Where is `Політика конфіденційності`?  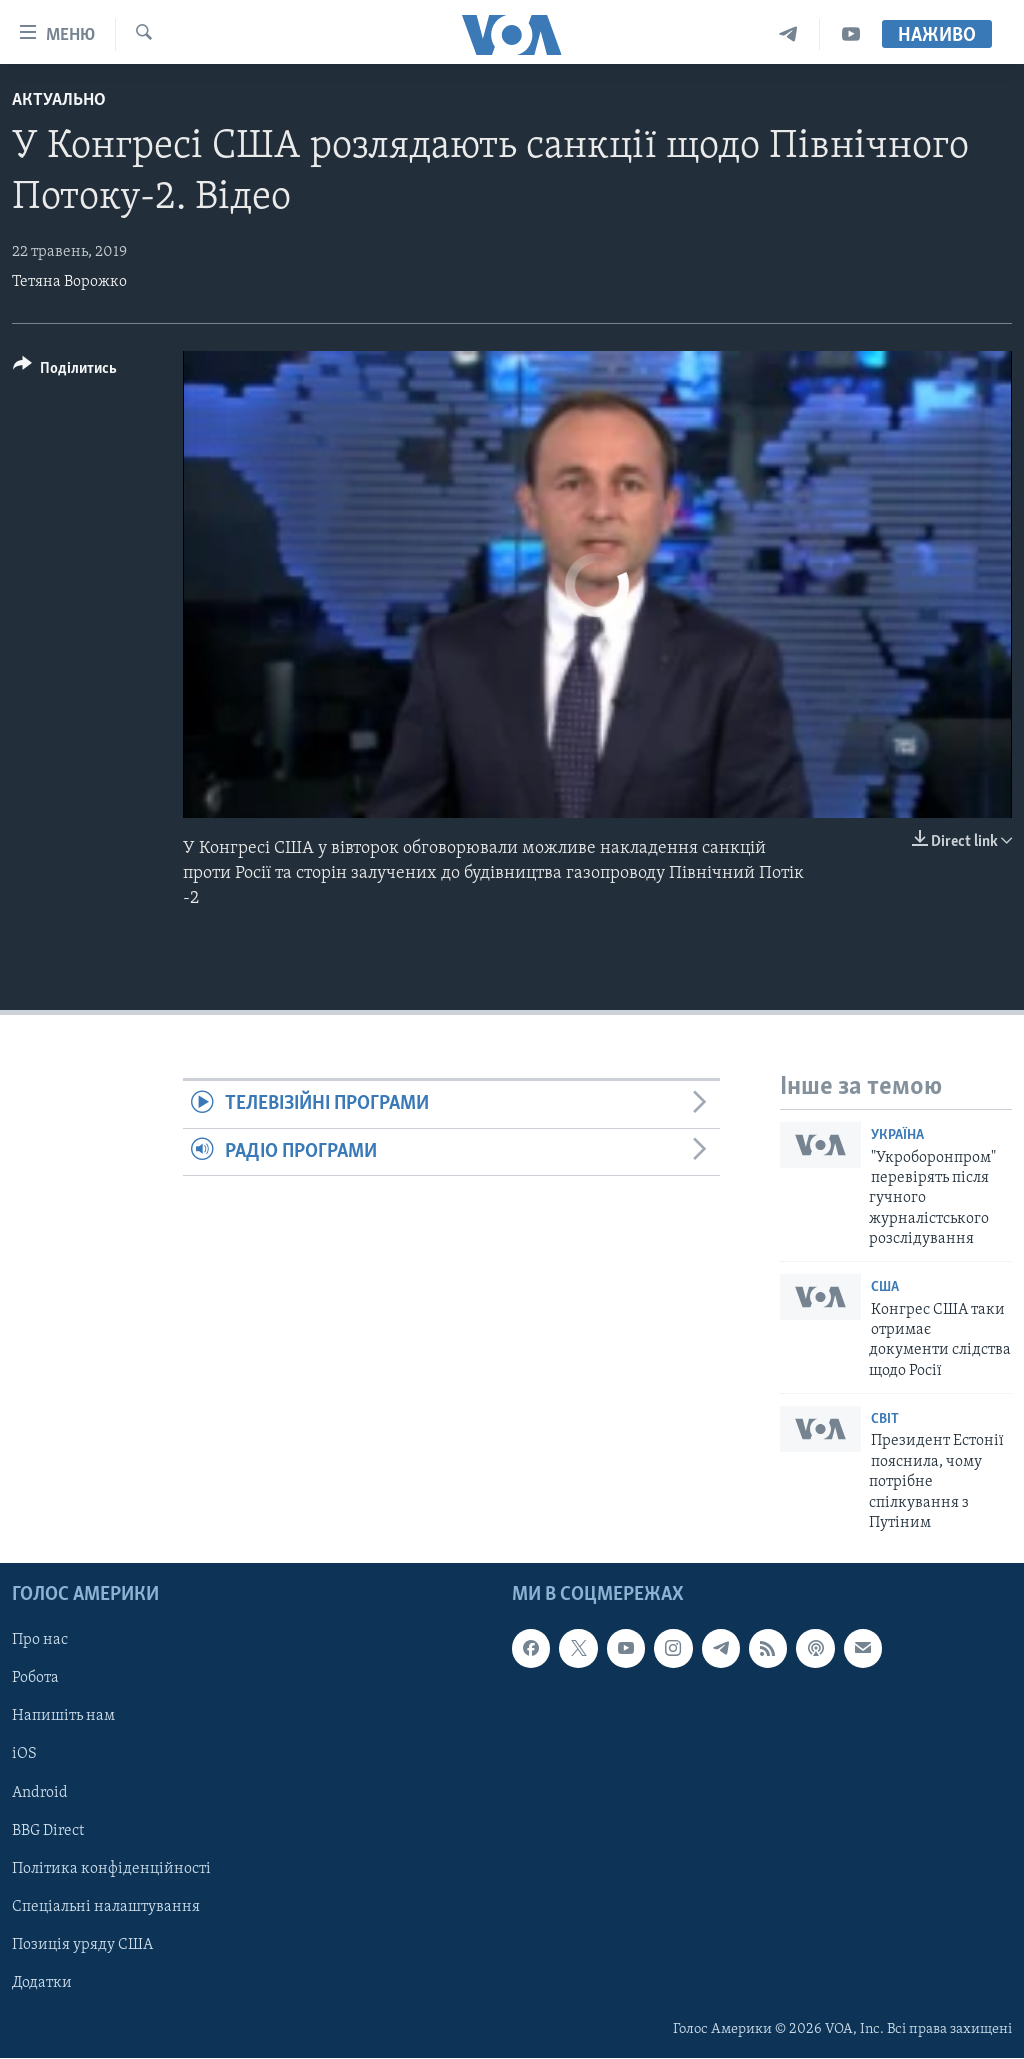
Політика конфіденційності is located at coordinates (111, 1869).